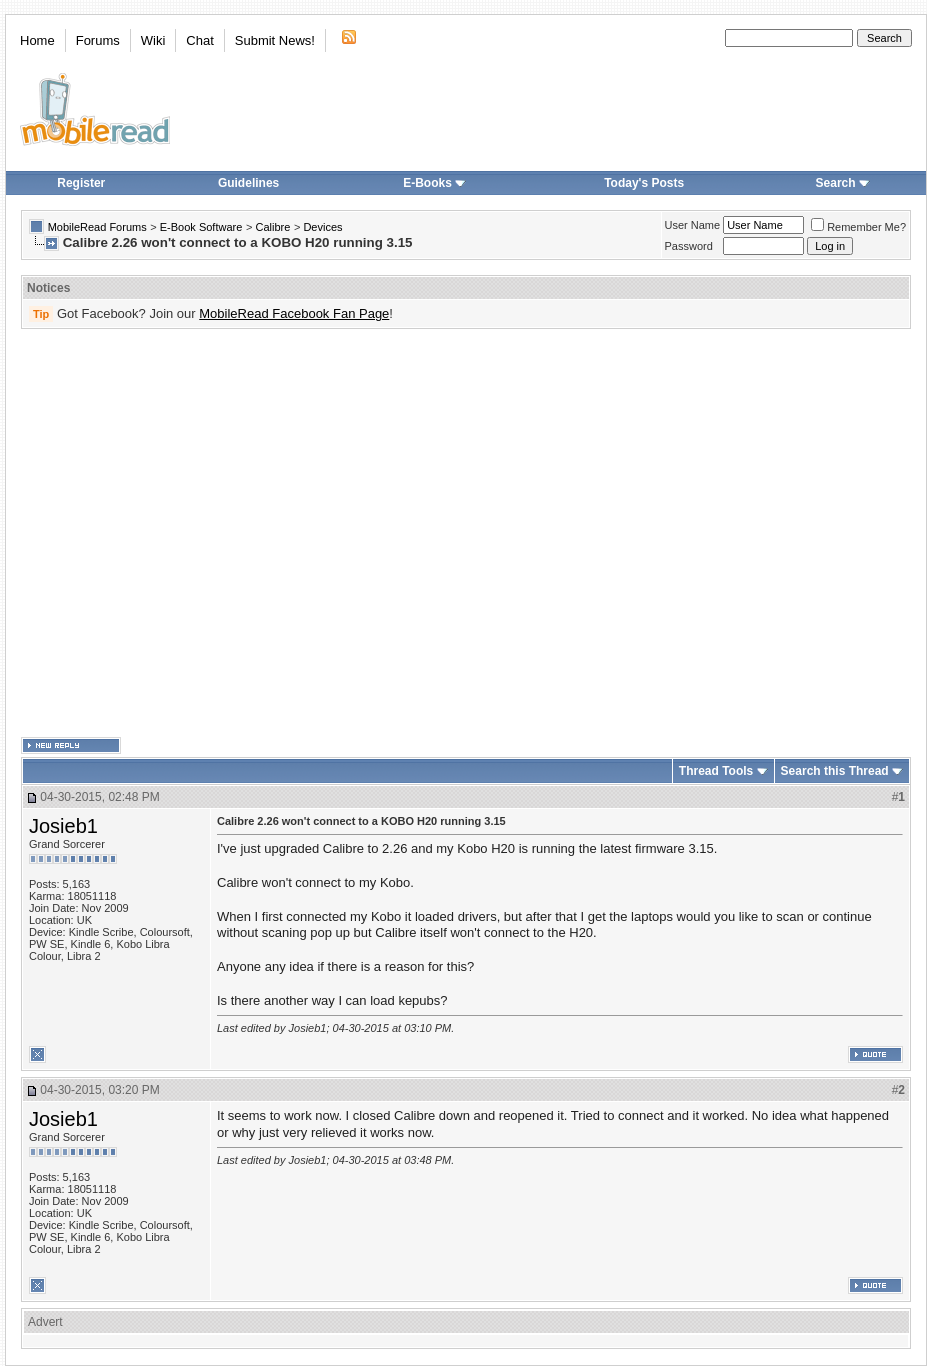 The height and width of the screenshot is (1366, 927). What do you see at coordinates (294, 313) in the screenshot?
I see `MobileRead Facebook Fan Page` at bounding box center [294, 313].